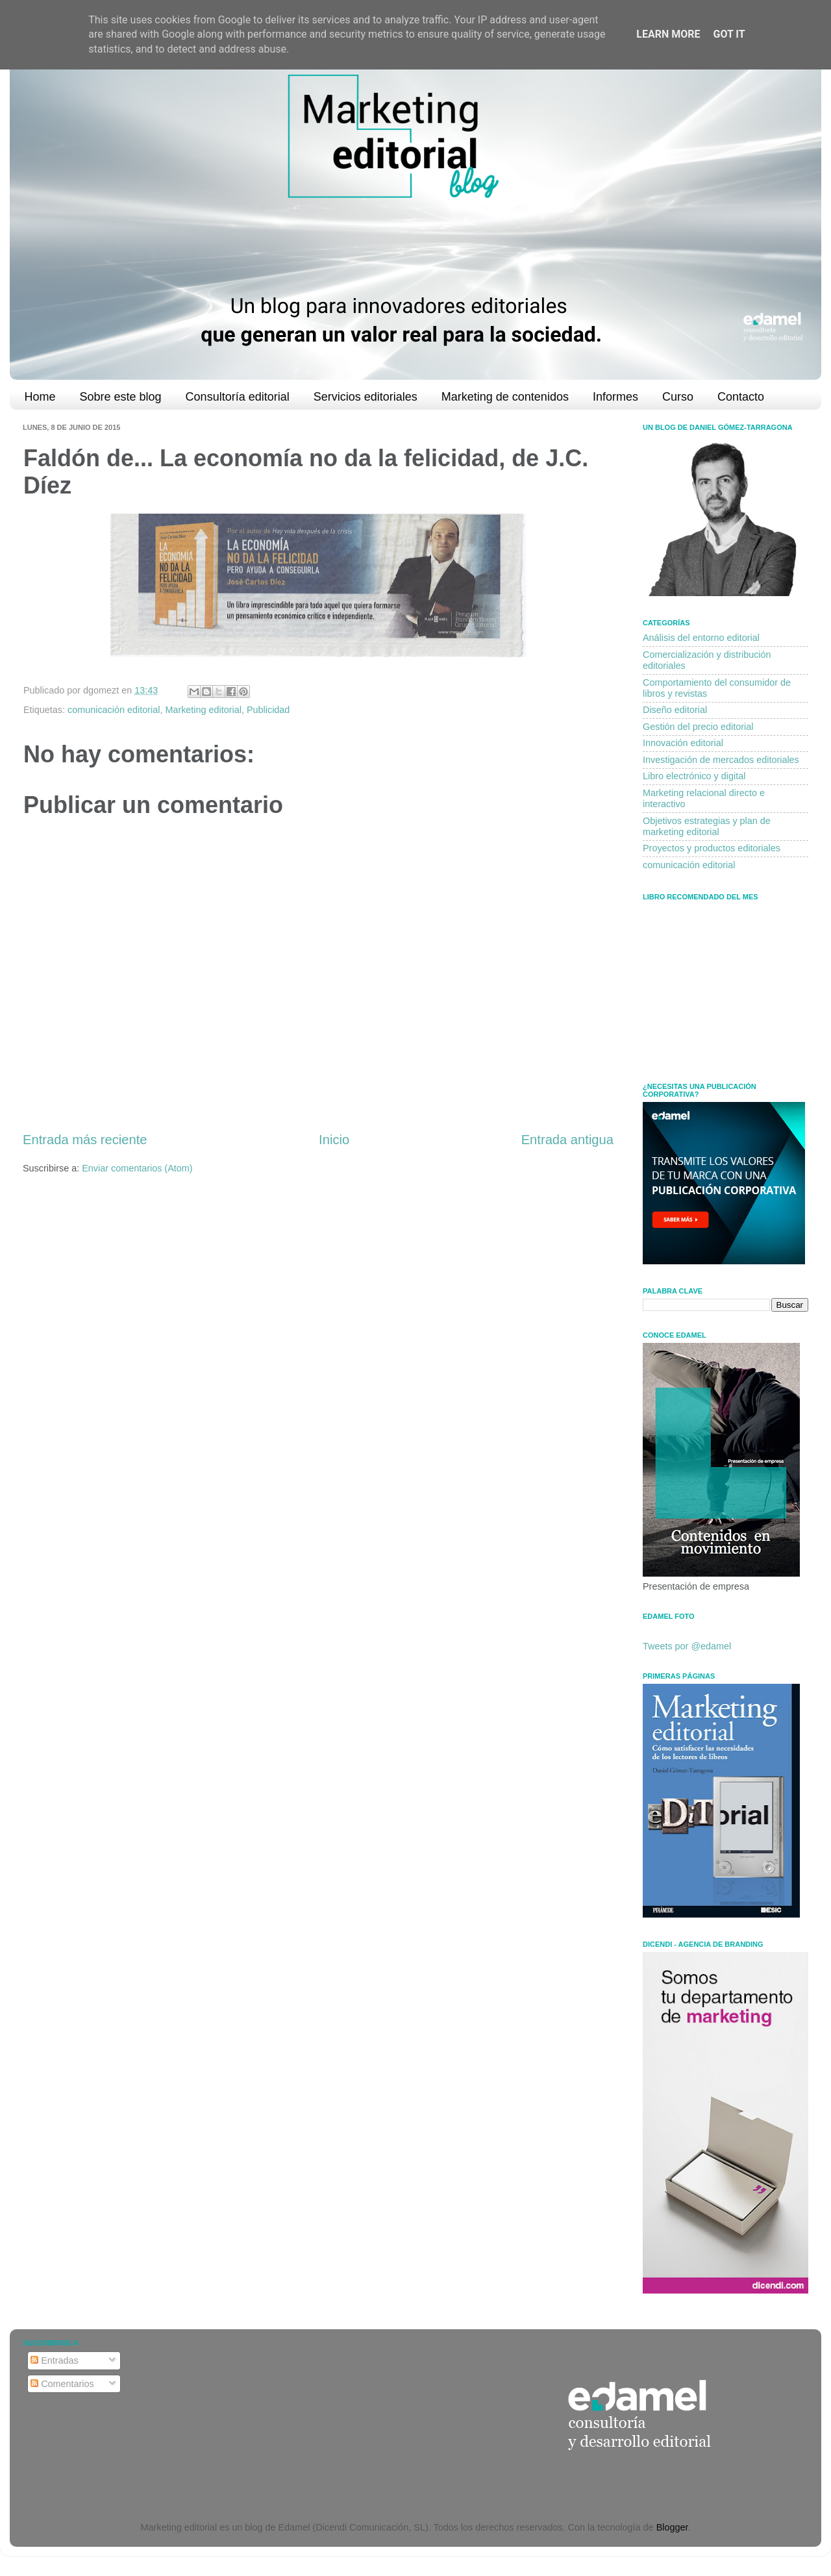  Describe the element at coordinates (698, 726) in the screenshot. I see `Gestión del precio editorial` at that location.